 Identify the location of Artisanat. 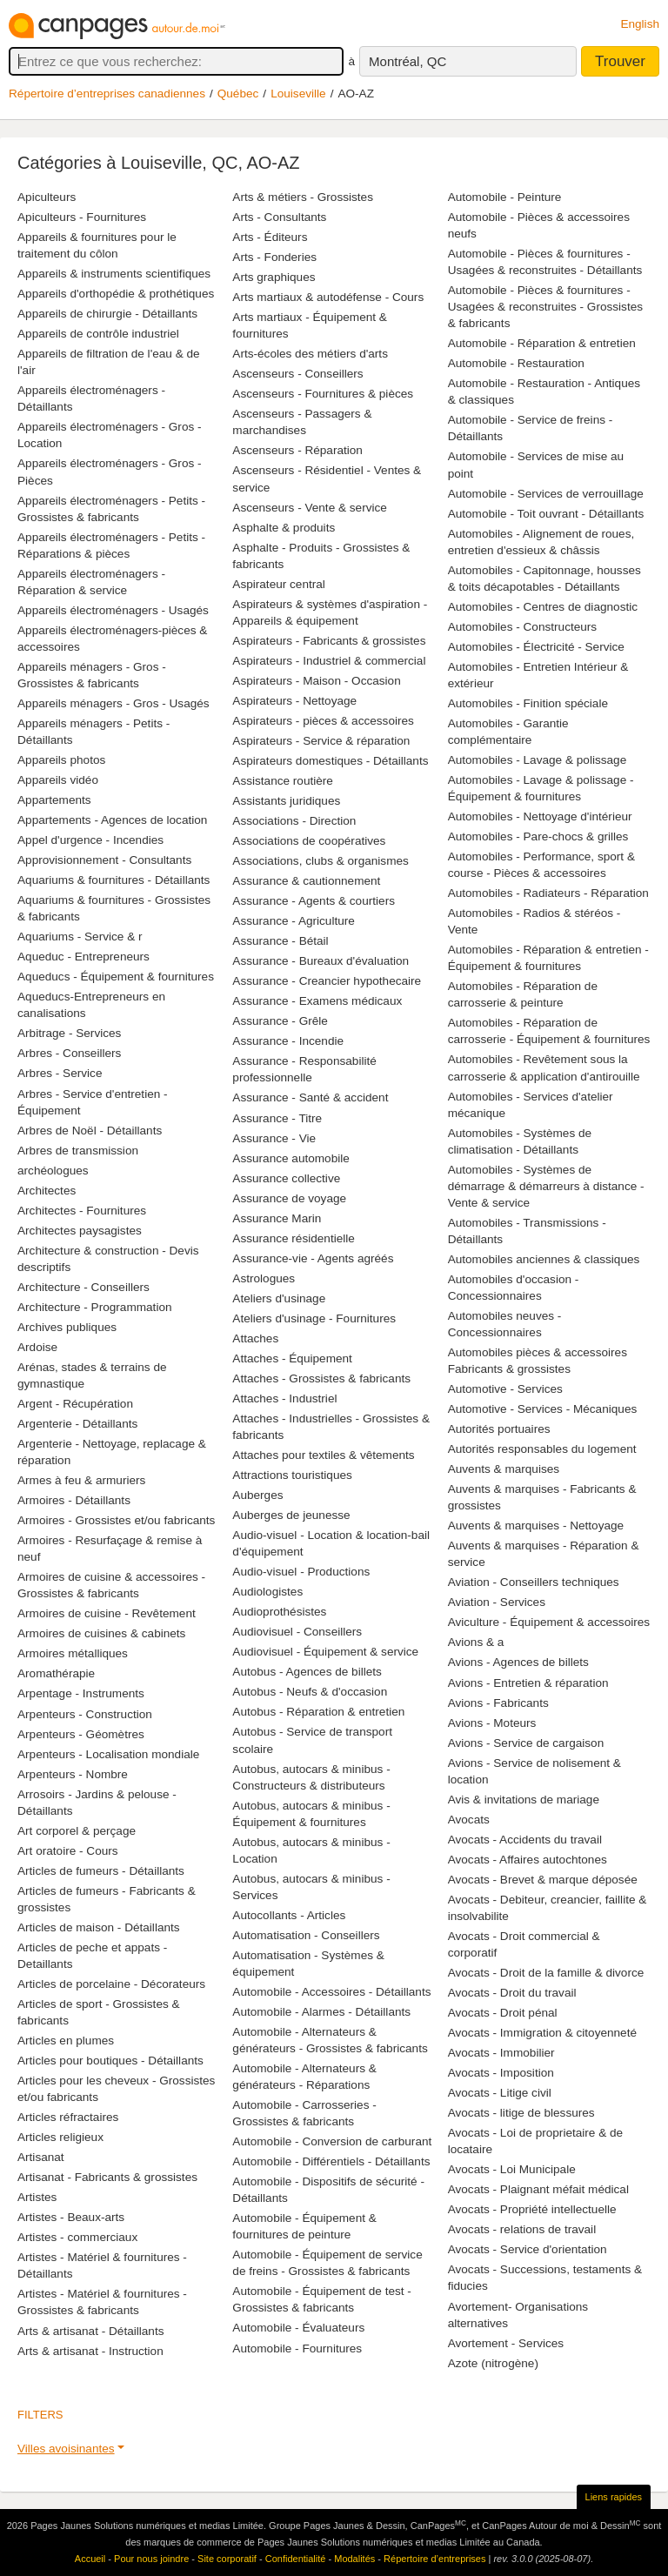
(40, 2157).